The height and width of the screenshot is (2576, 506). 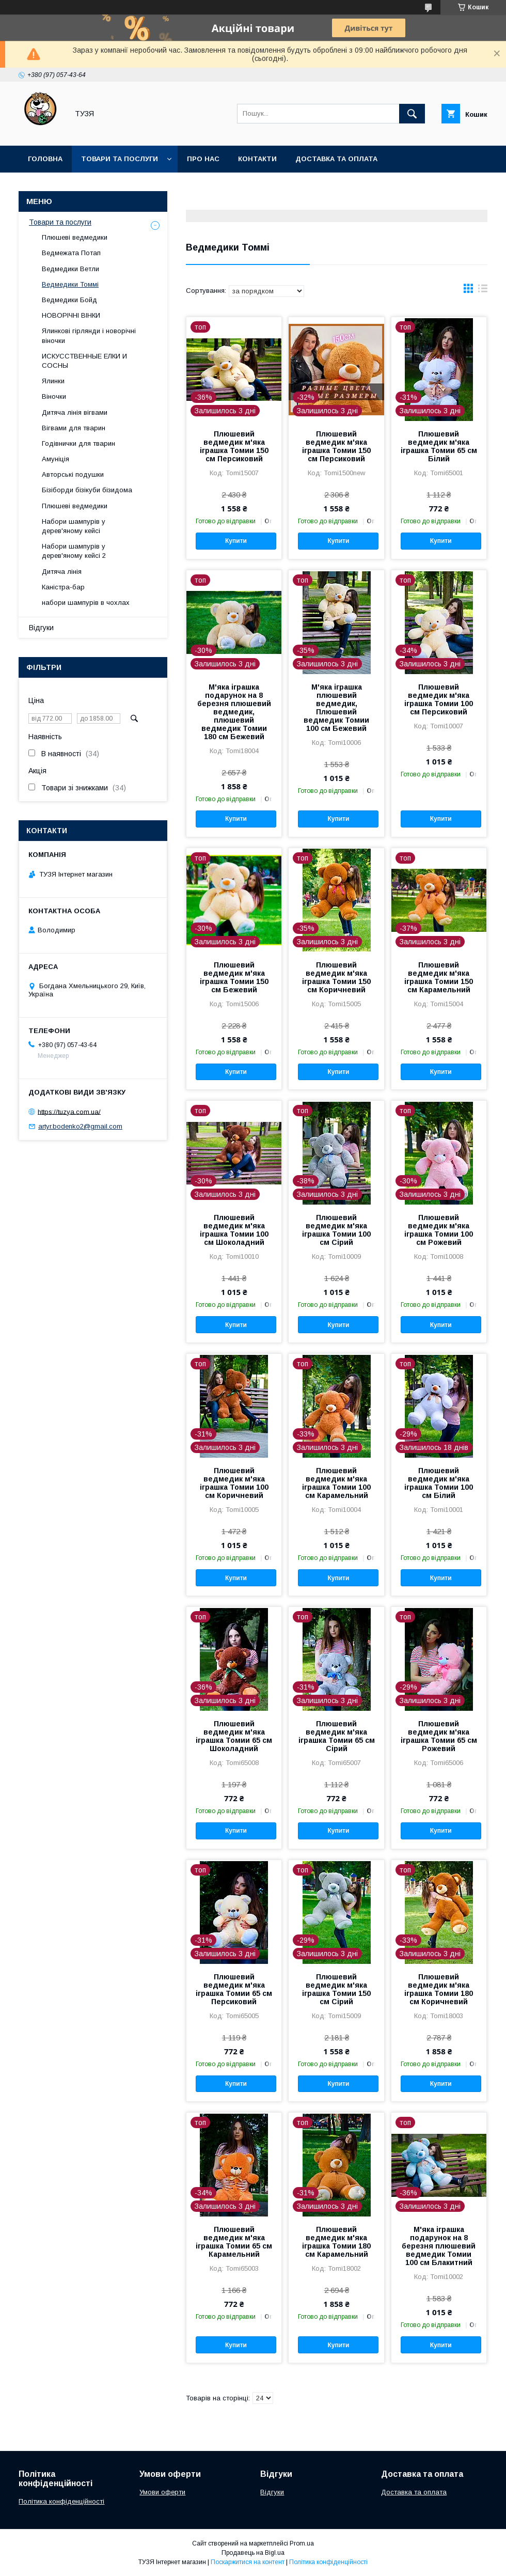 What do you see at coordinates (73, 526) in the screenshot?
I see `Набори шампурів у дерев'яному кейсі` at bounding box center [73, 526].